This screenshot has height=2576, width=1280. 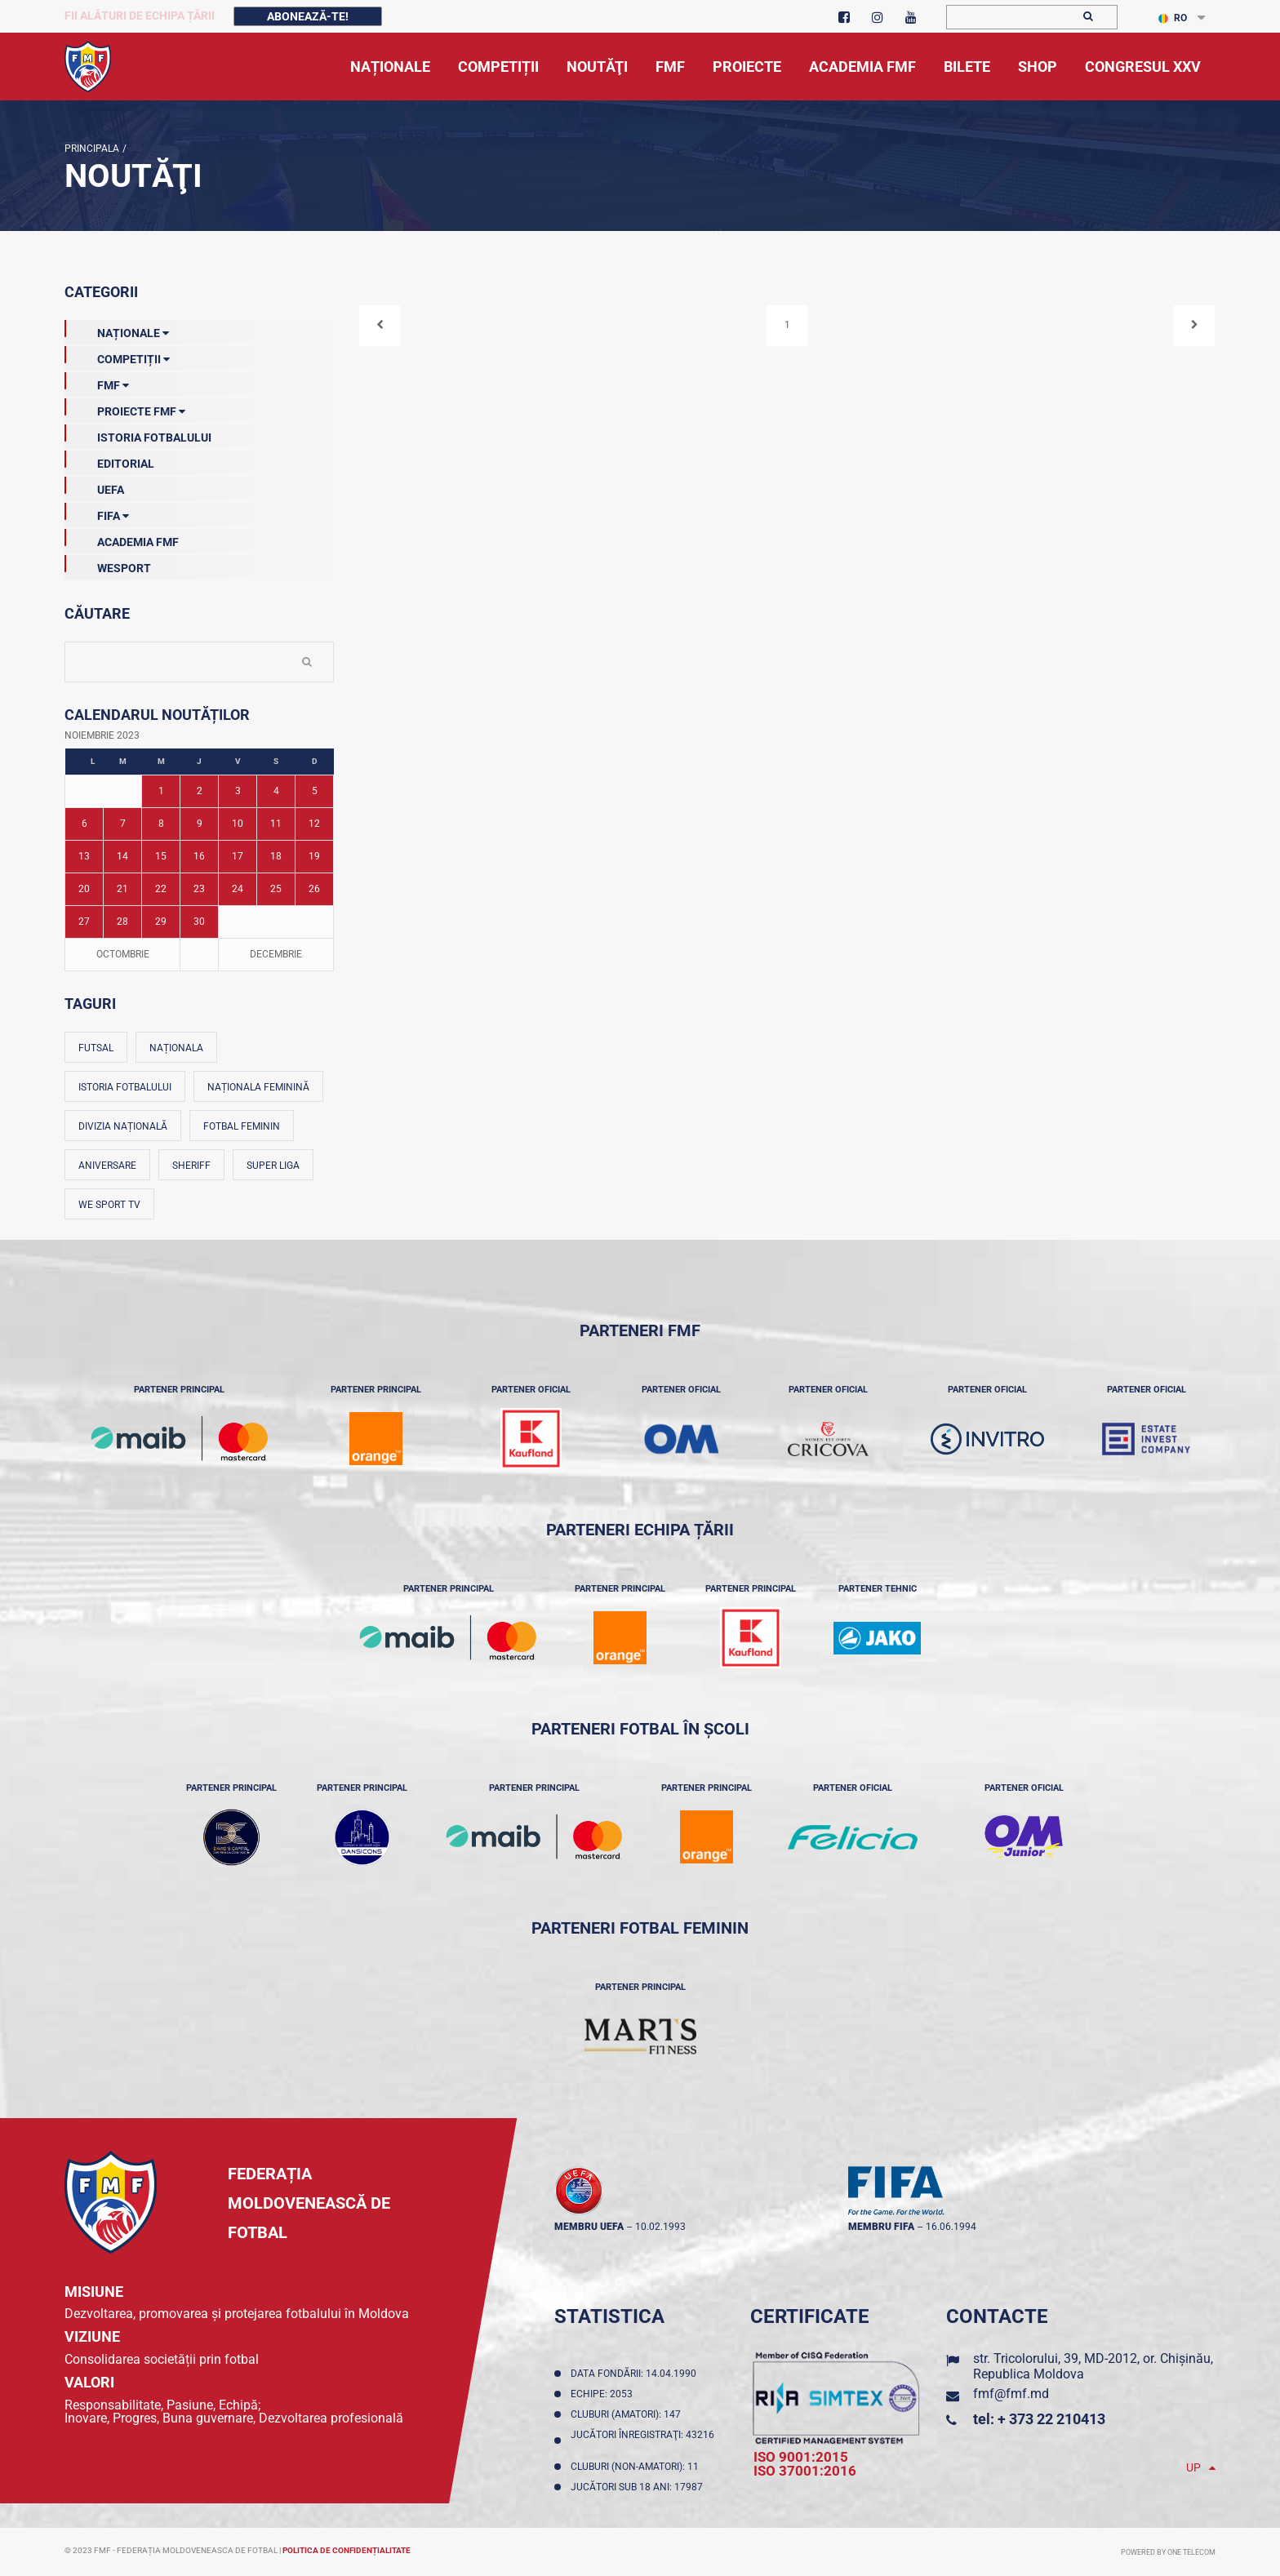 What do you see at coordinates (84, 856) in the screenshot?
I see `13 [Posturi publicate pe 13-11-2023]` at bounding box center [84, 856].